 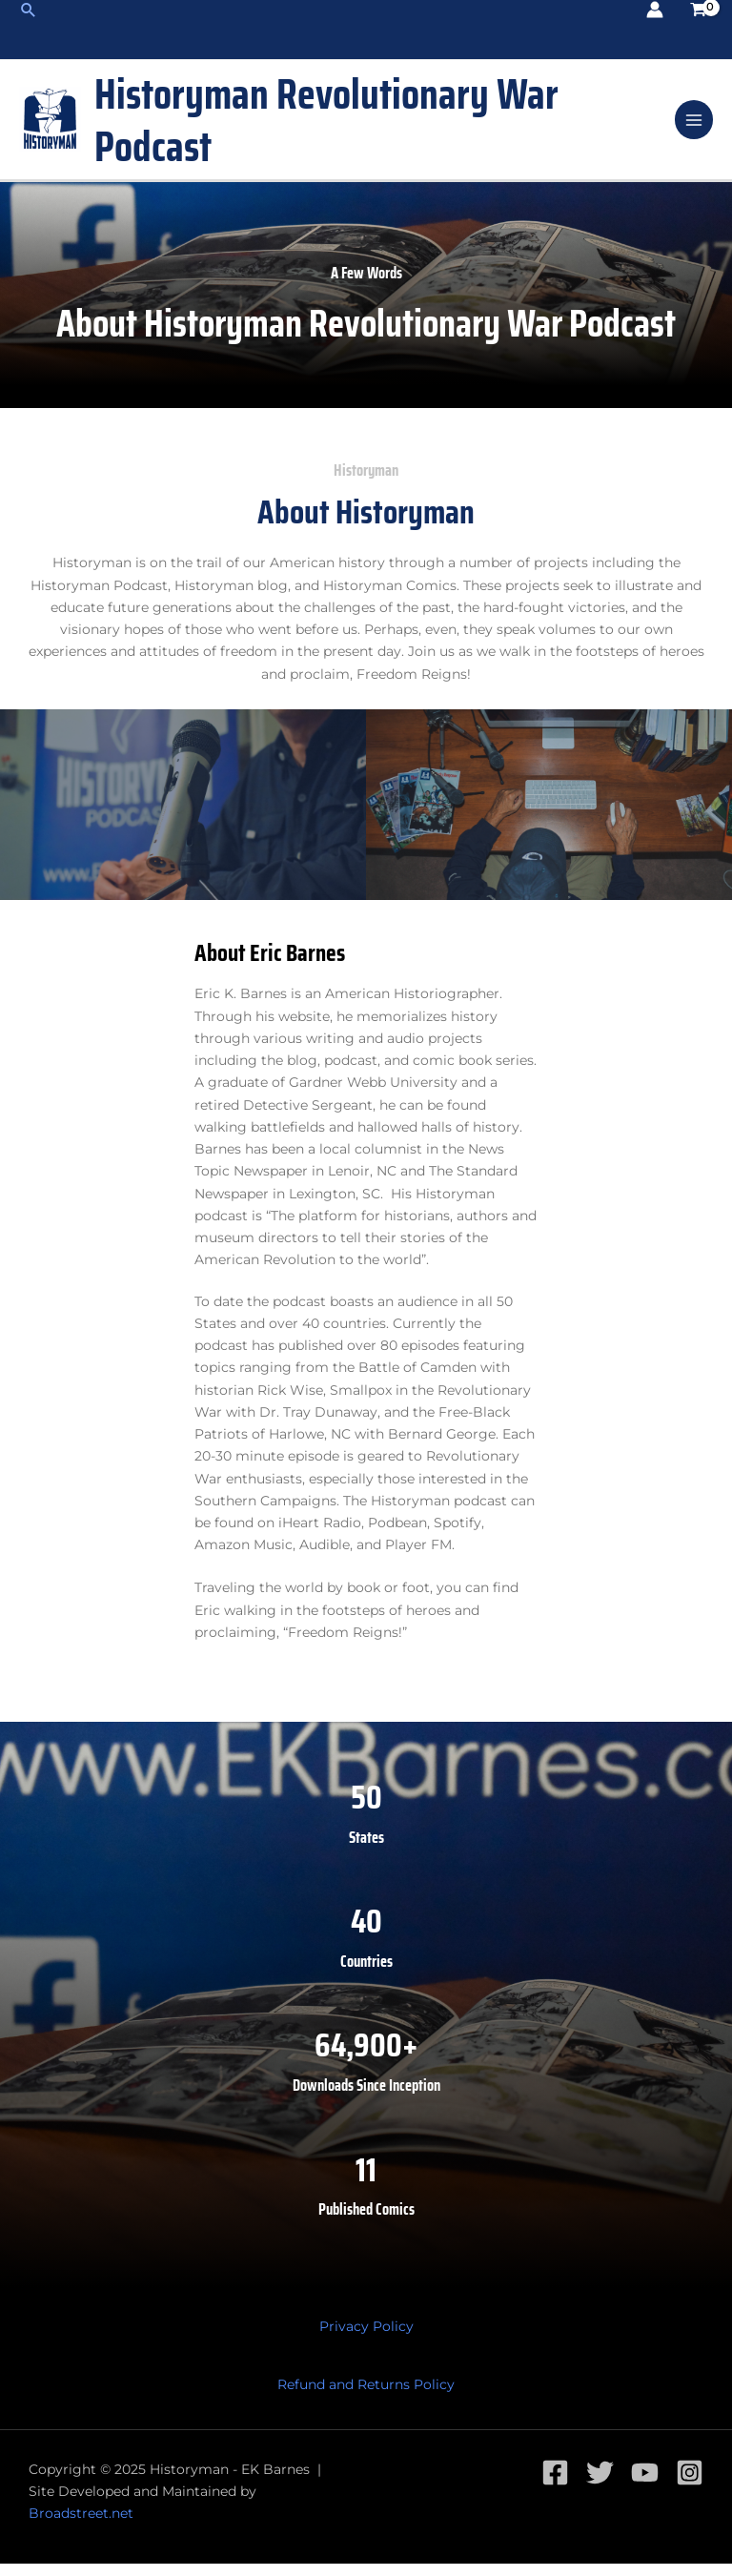 I want to click on [Facebook], so click(x=555, y=2485).